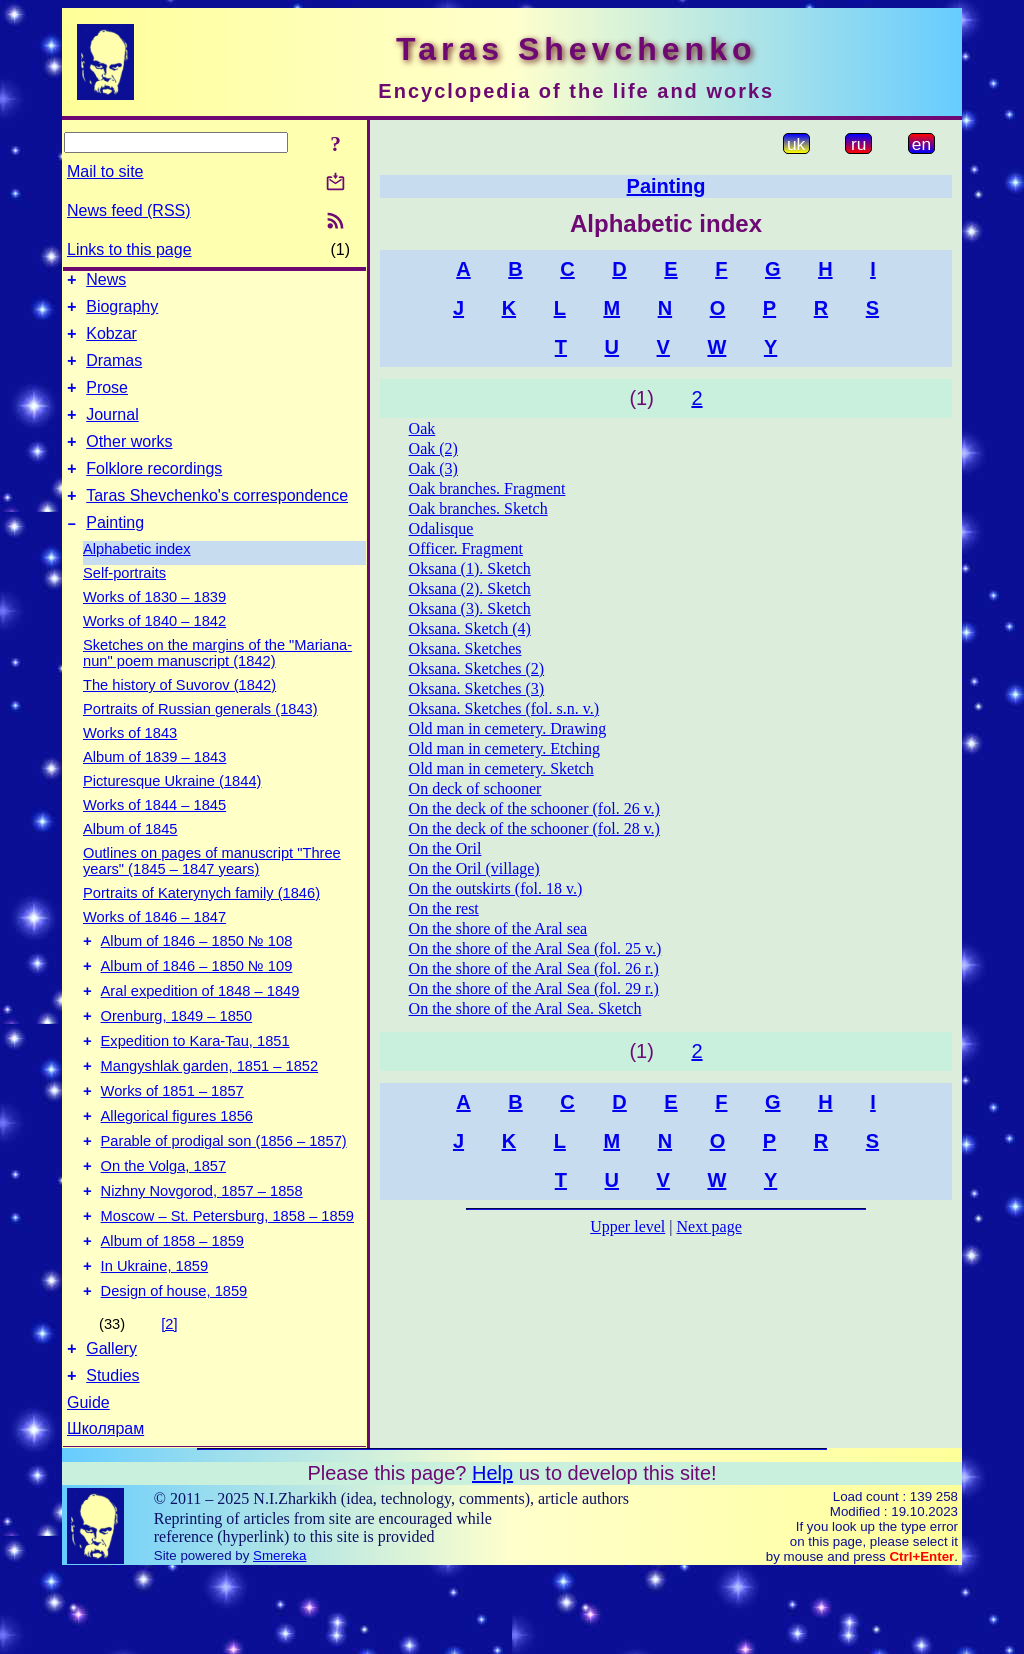 The height and width of the screenshot is (1654, 1024). Describe the element at coordinates (470, 568) in the screenshot. I see `Oksana (1). Sketch` at that location.